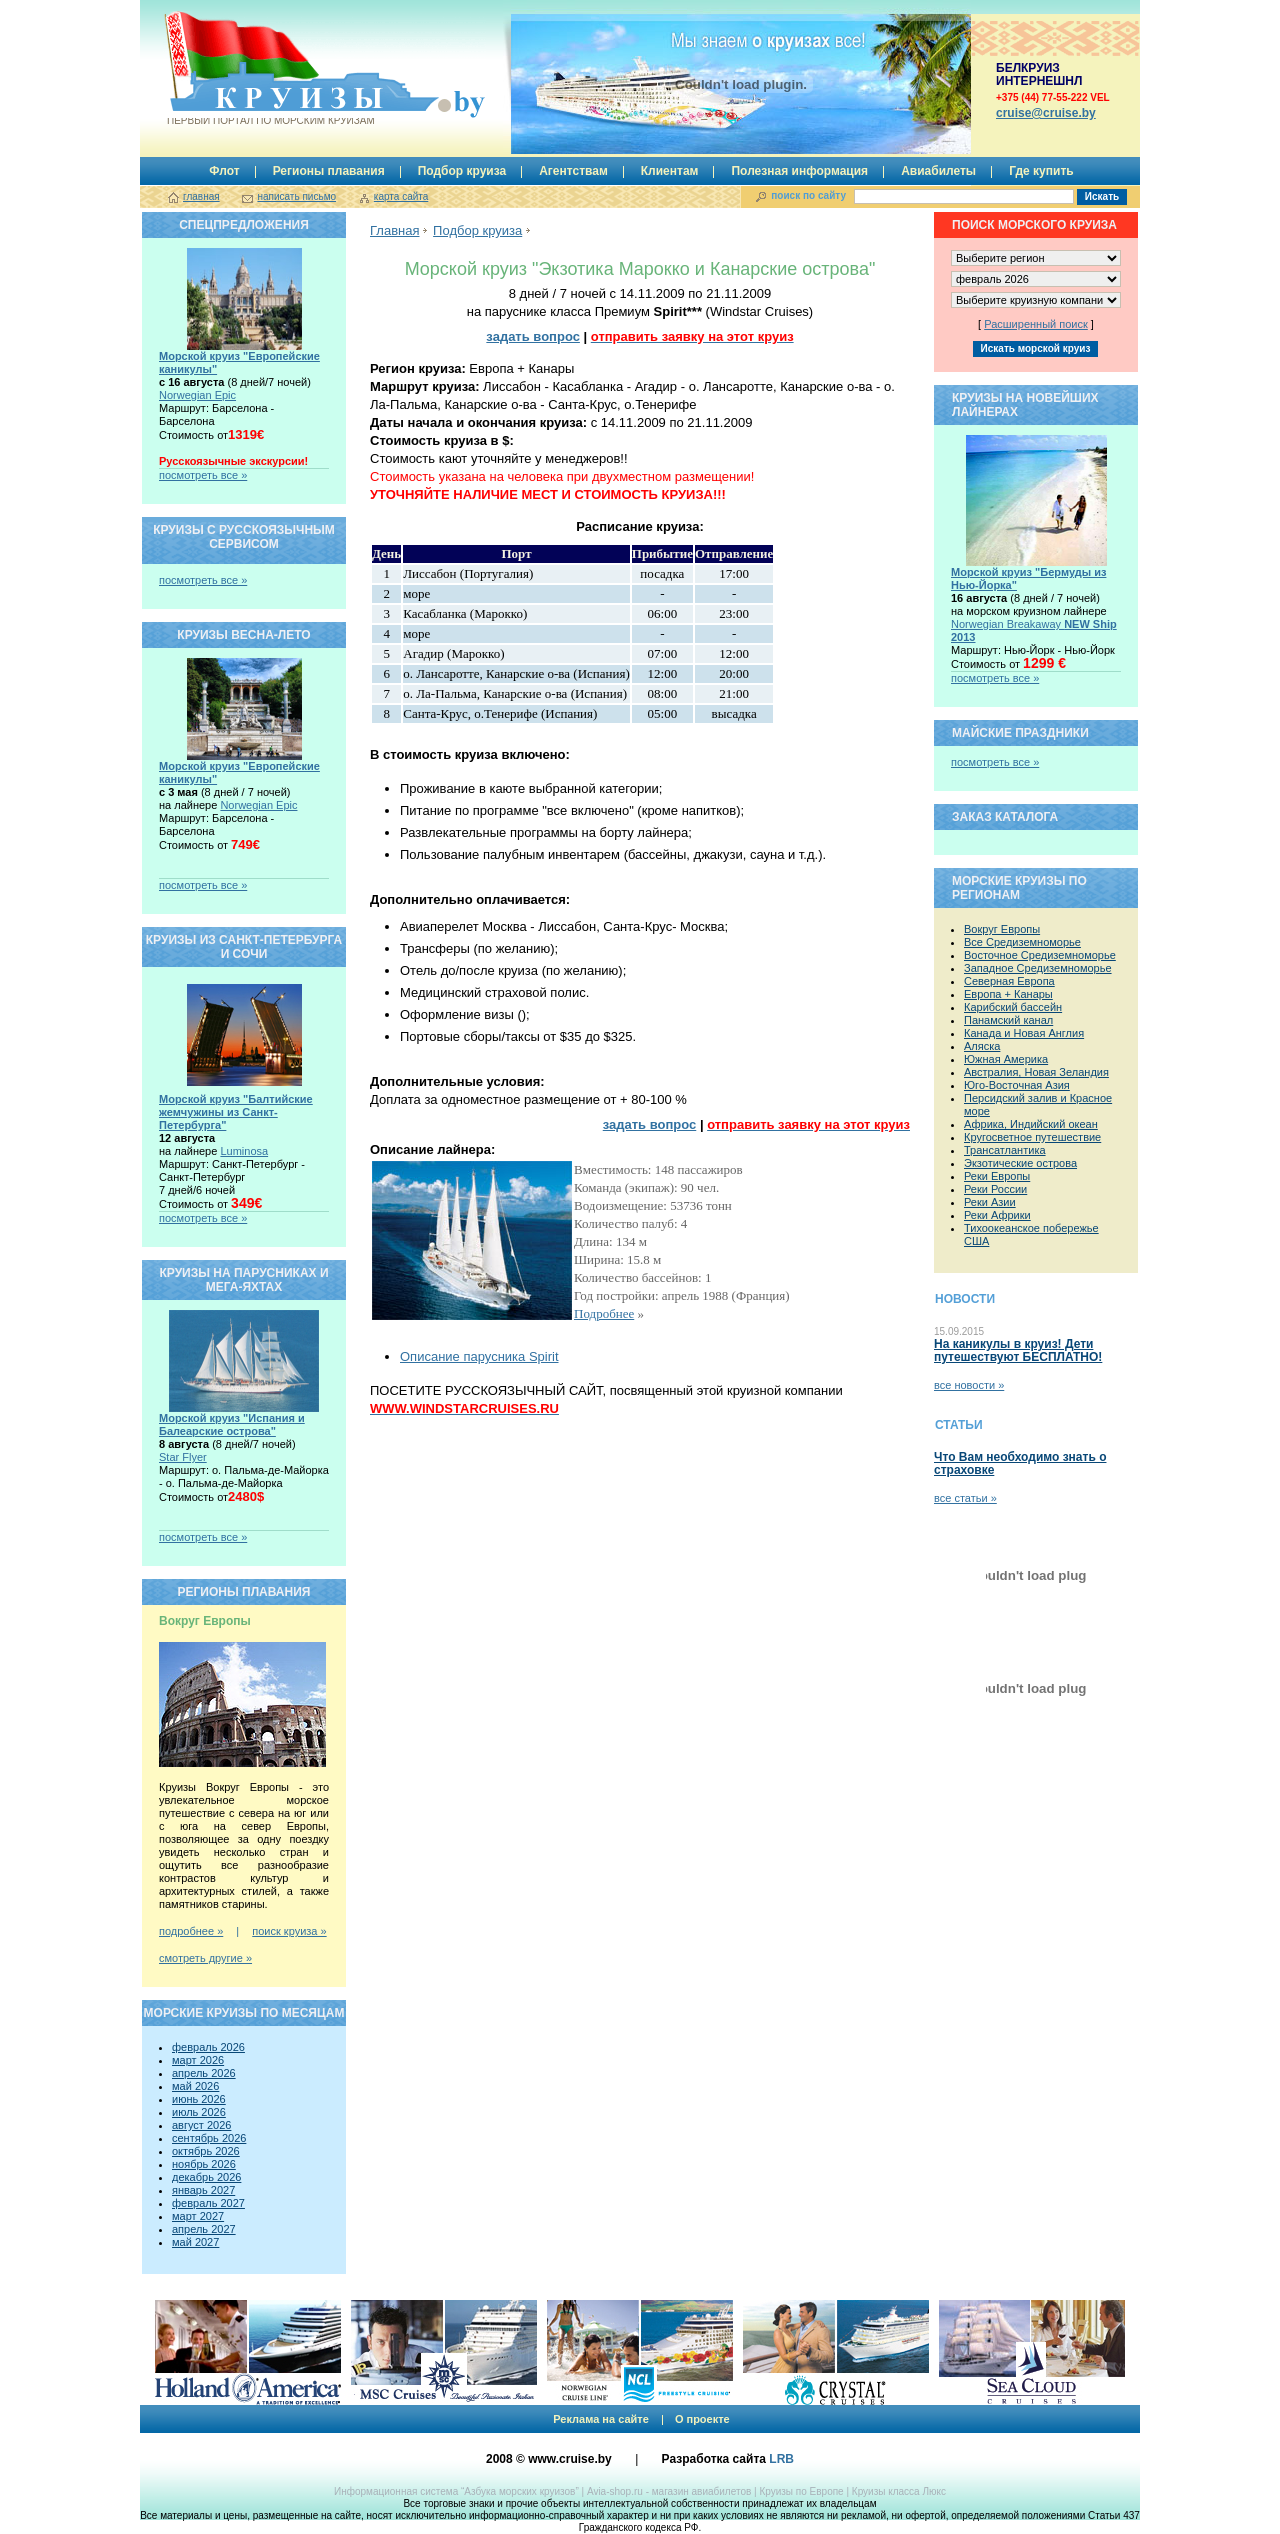 Image resolution: width=1280 pixels, height=2534 pixels. What do you see at coordinates (1038, 968) in the screenshot?
I see `Западное Средиземноморье` at bounding box center [1038, 968].